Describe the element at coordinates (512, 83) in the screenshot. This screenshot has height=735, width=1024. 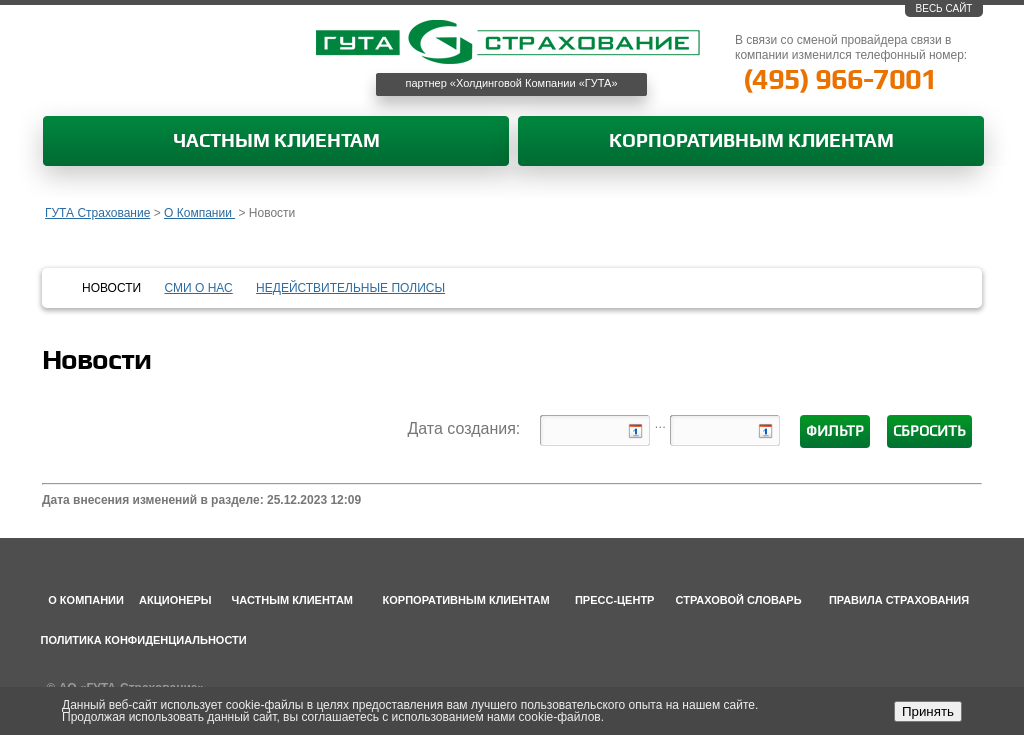
I see `партнер «Холдинговой Компании «ГУТА»` at that location.